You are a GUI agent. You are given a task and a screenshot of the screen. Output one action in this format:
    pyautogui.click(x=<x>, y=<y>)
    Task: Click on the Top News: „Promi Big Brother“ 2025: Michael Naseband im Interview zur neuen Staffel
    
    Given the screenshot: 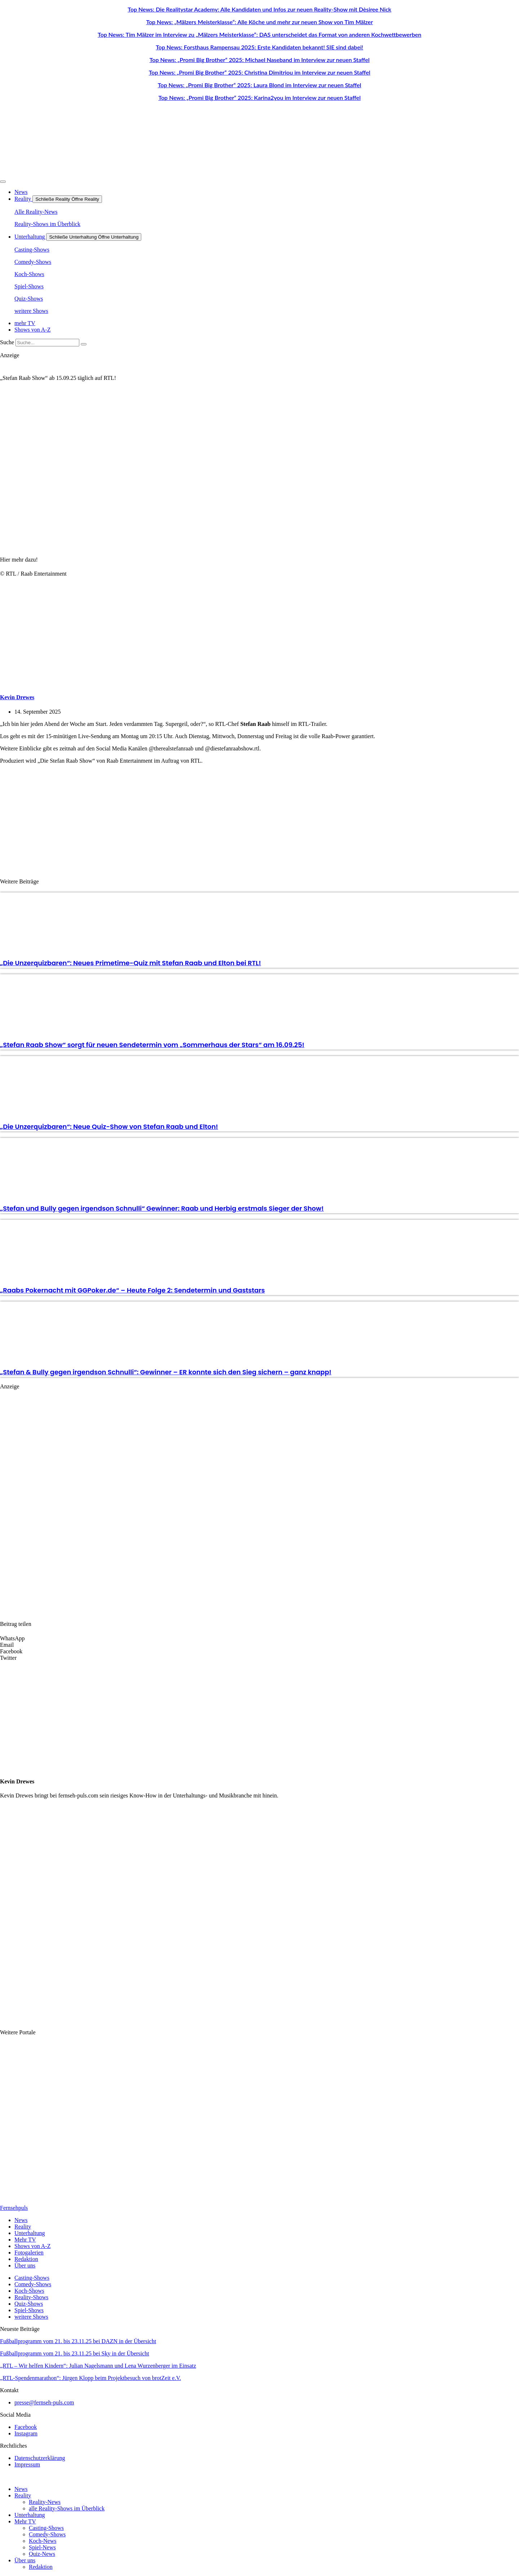 What is the action you would take?
    pyautogui.click(x=260, y=59)
    